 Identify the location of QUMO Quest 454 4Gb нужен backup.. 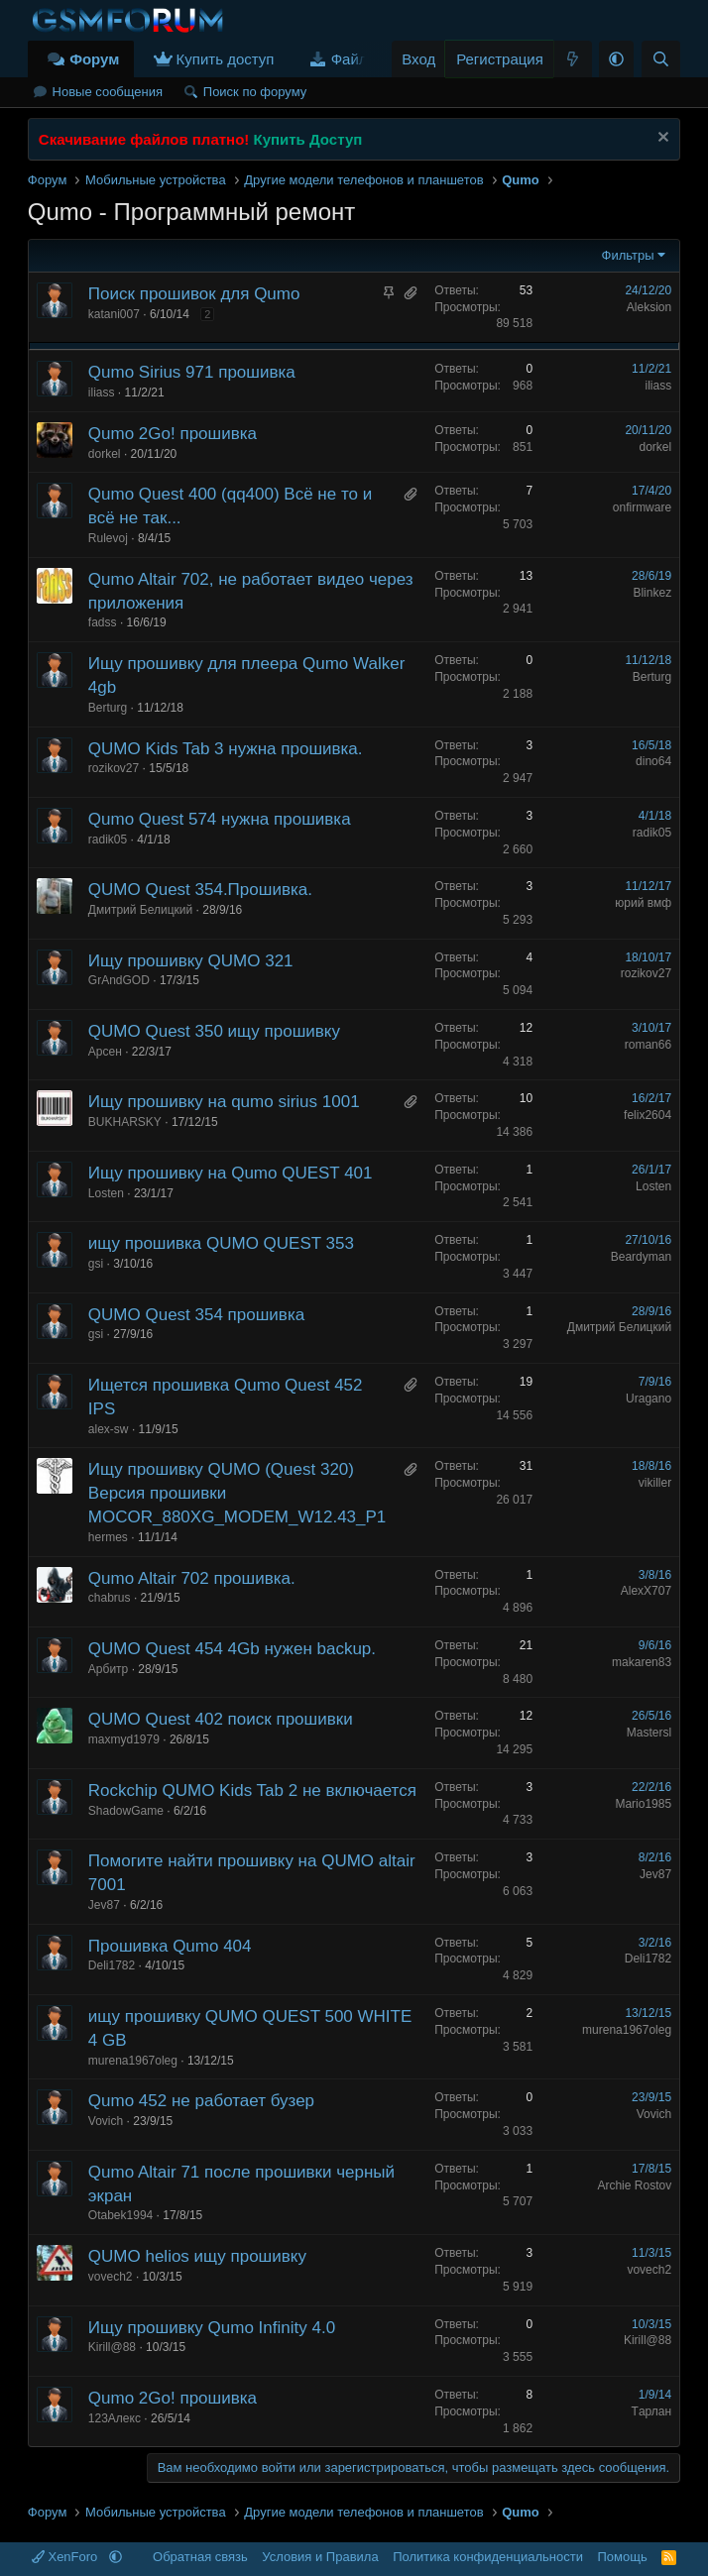
(232, 1648).